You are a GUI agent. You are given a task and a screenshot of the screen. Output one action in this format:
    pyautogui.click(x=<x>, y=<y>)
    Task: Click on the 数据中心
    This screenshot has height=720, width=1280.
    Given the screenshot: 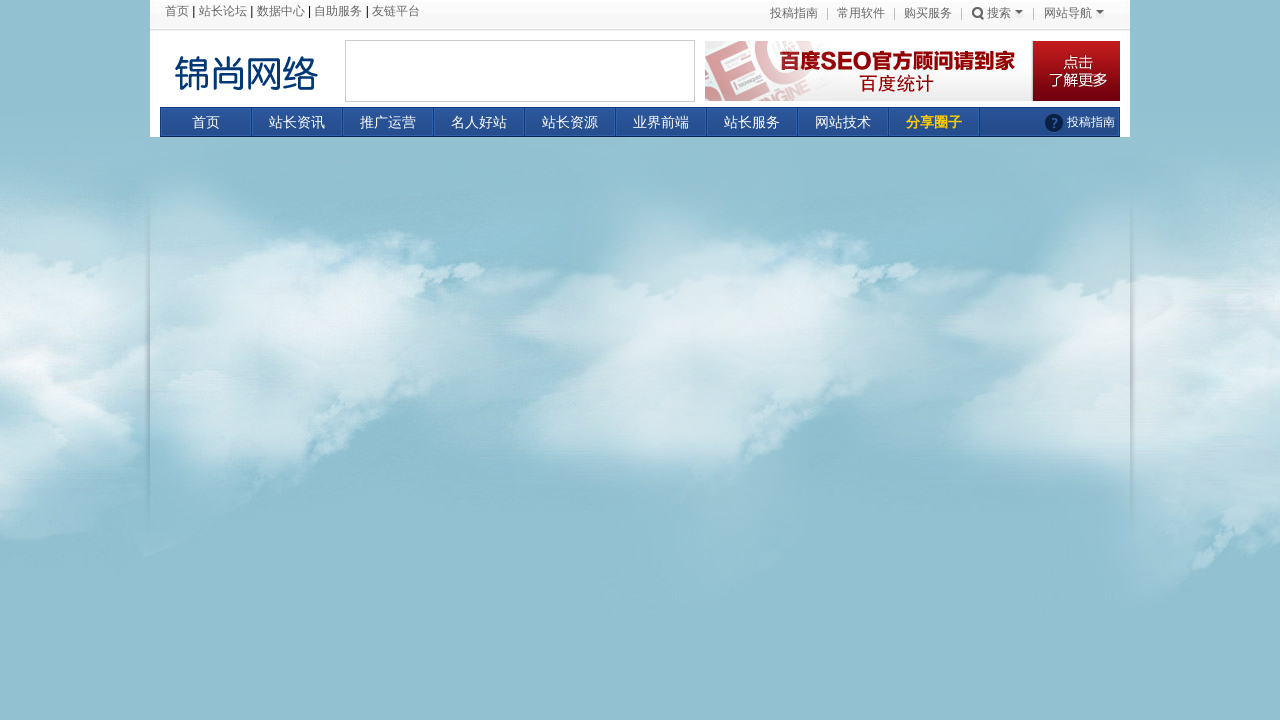 What is the action you would take?
    pyautogui.click(x=281, y=11)
    